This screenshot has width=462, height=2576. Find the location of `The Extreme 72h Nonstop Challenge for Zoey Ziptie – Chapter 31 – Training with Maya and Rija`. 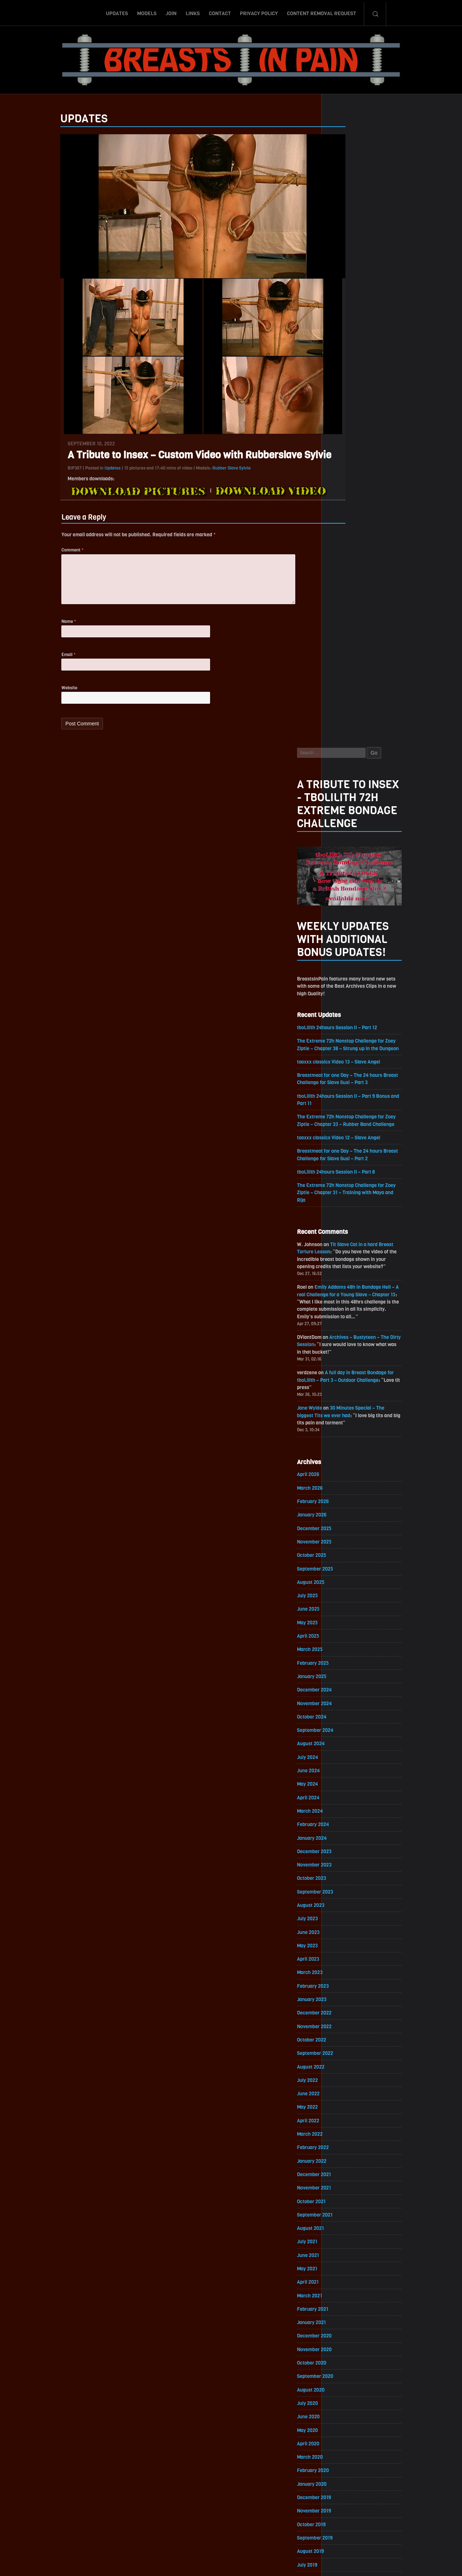

The Extreme 72h Nonstop Challenge for Zoey Ziptie – Chapter 31 – Training with Maya and Rija is located at coordinates (383, 575).